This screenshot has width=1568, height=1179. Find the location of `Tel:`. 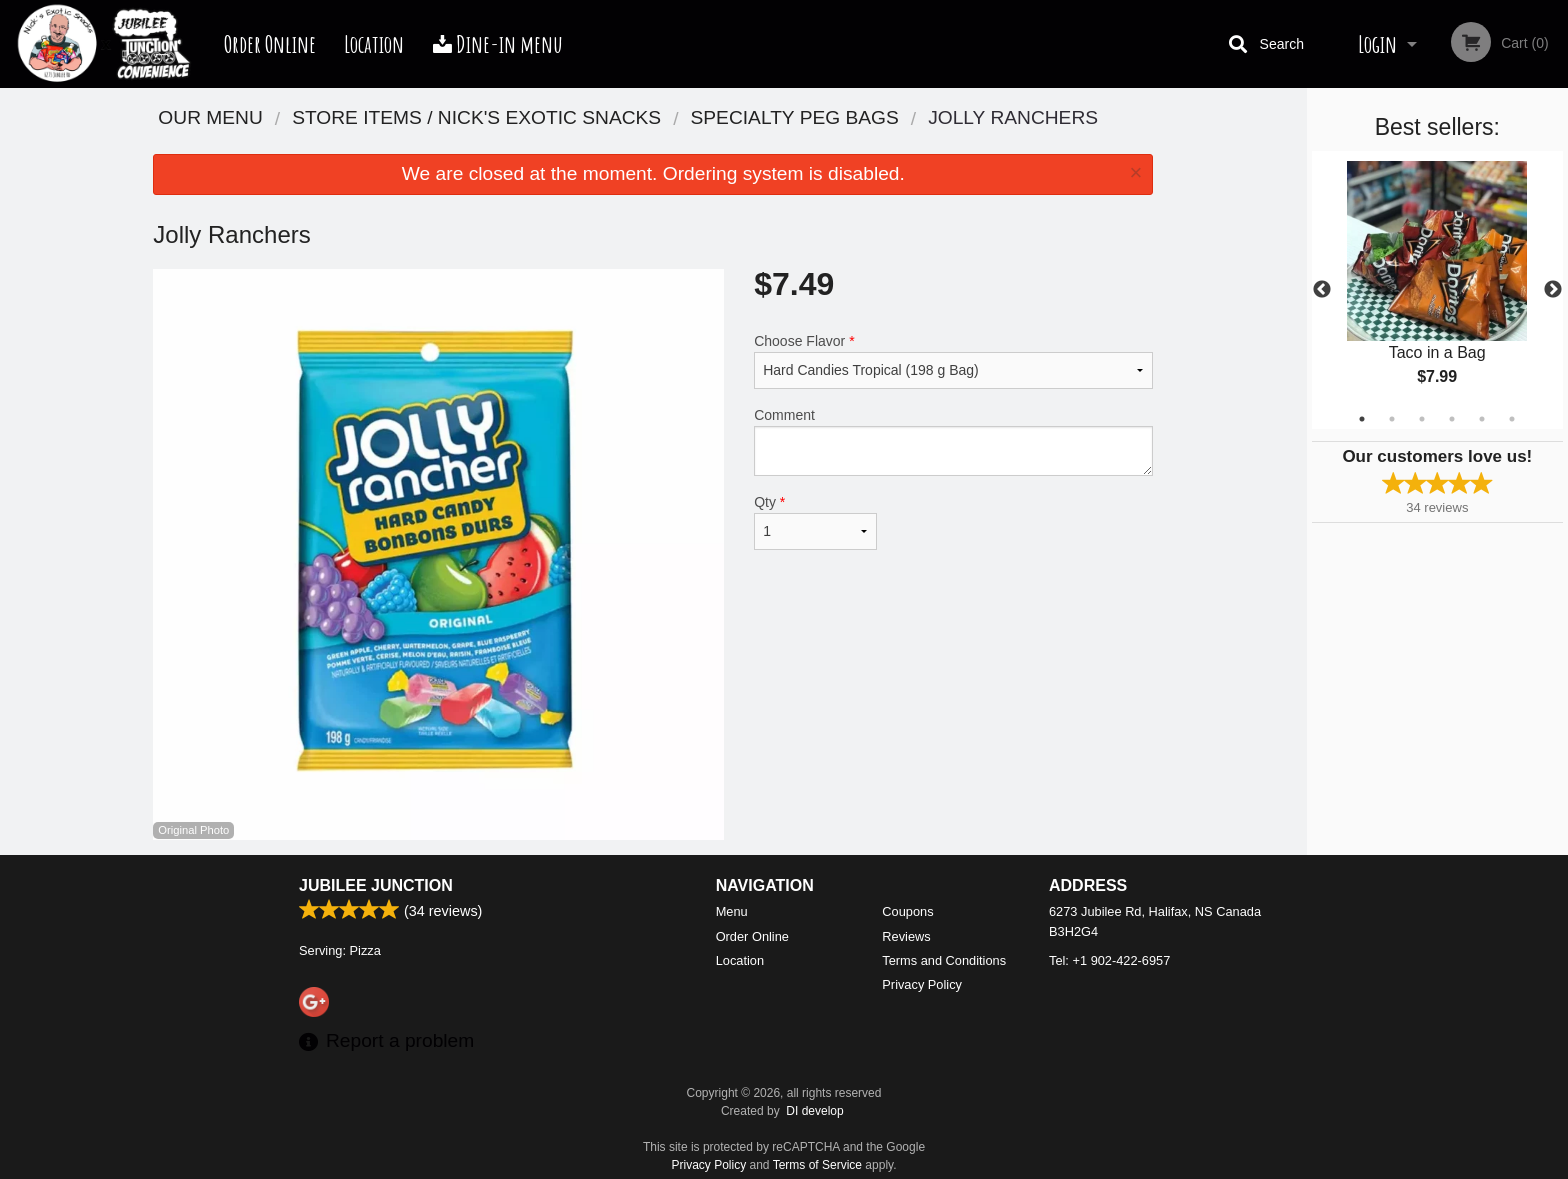

Tel: is located at coordinates (1109, 960).